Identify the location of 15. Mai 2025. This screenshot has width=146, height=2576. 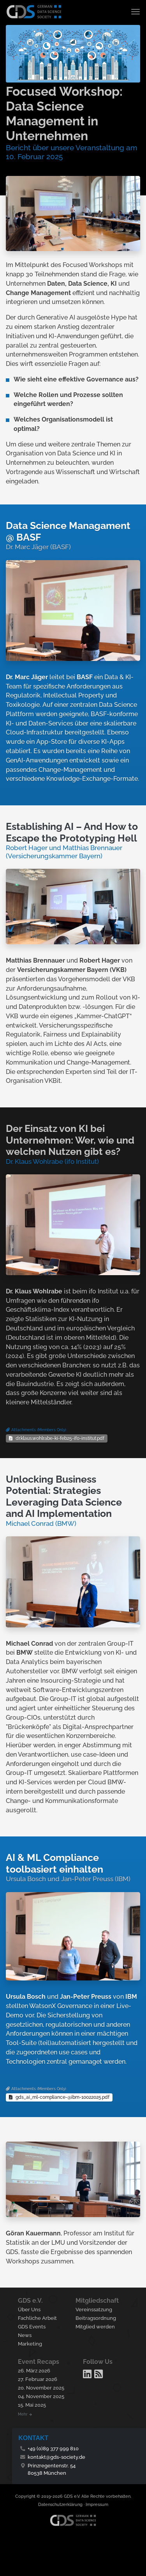
(32, 2405).